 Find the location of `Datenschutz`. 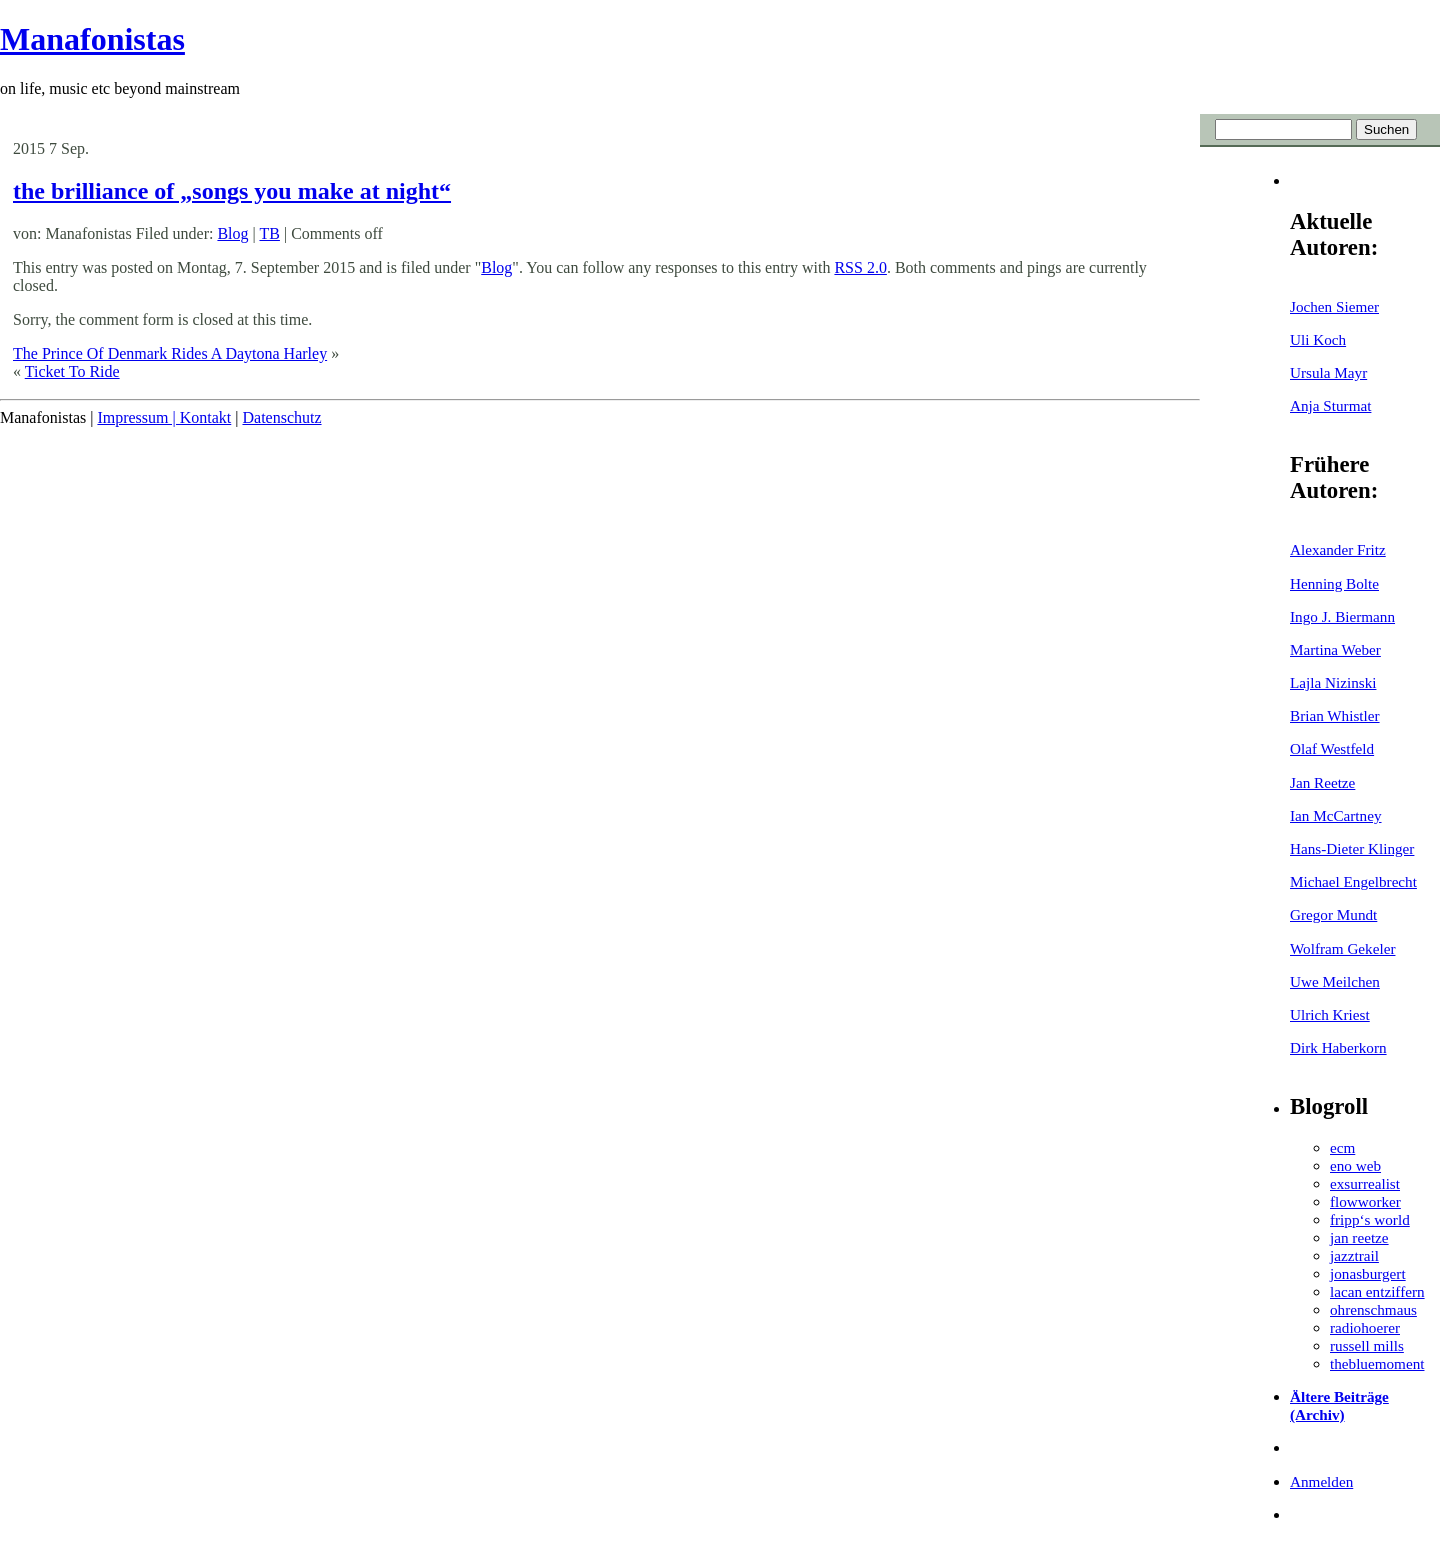

Datenschutz is located at coordinates (281, 417).